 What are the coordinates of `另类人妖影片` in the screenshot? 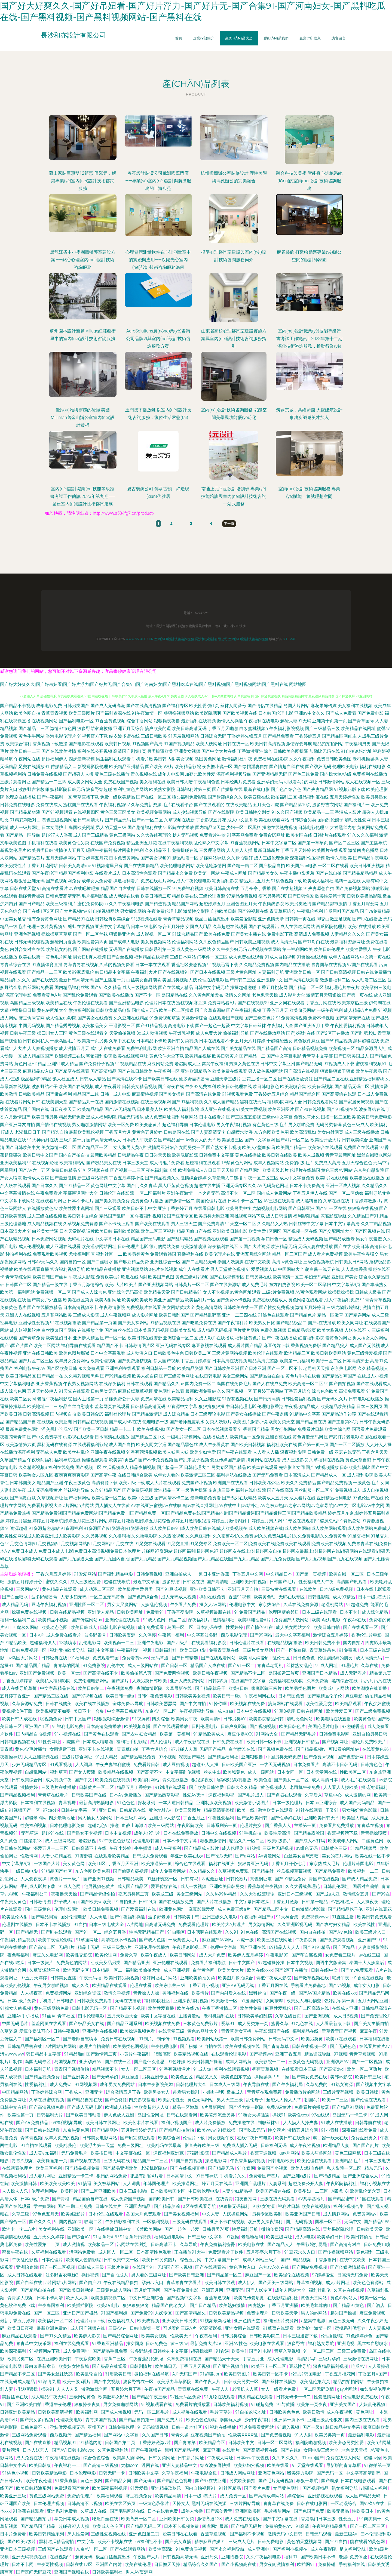 It's located at (219, 1421).